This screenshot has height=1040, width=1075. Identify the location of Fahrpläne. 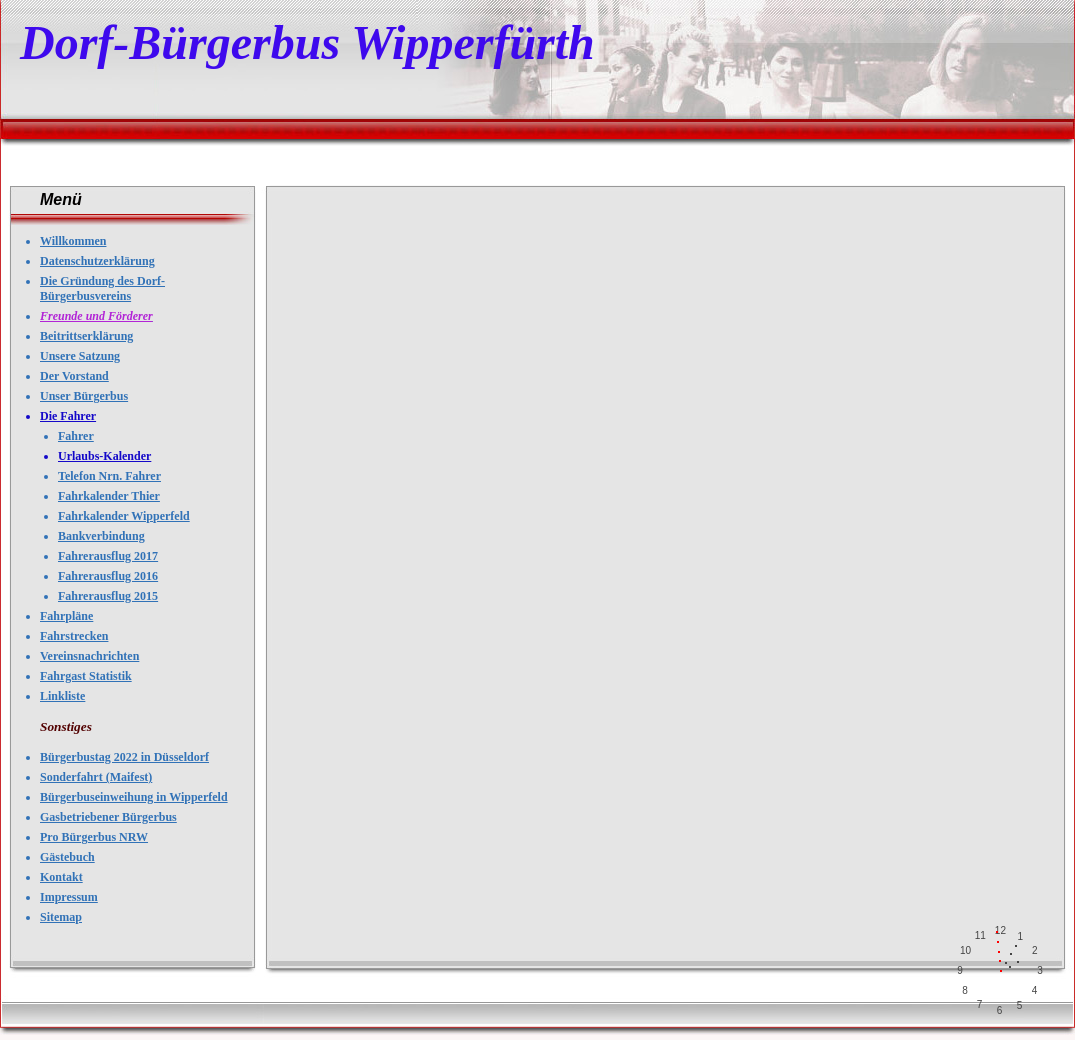
(66, 616).